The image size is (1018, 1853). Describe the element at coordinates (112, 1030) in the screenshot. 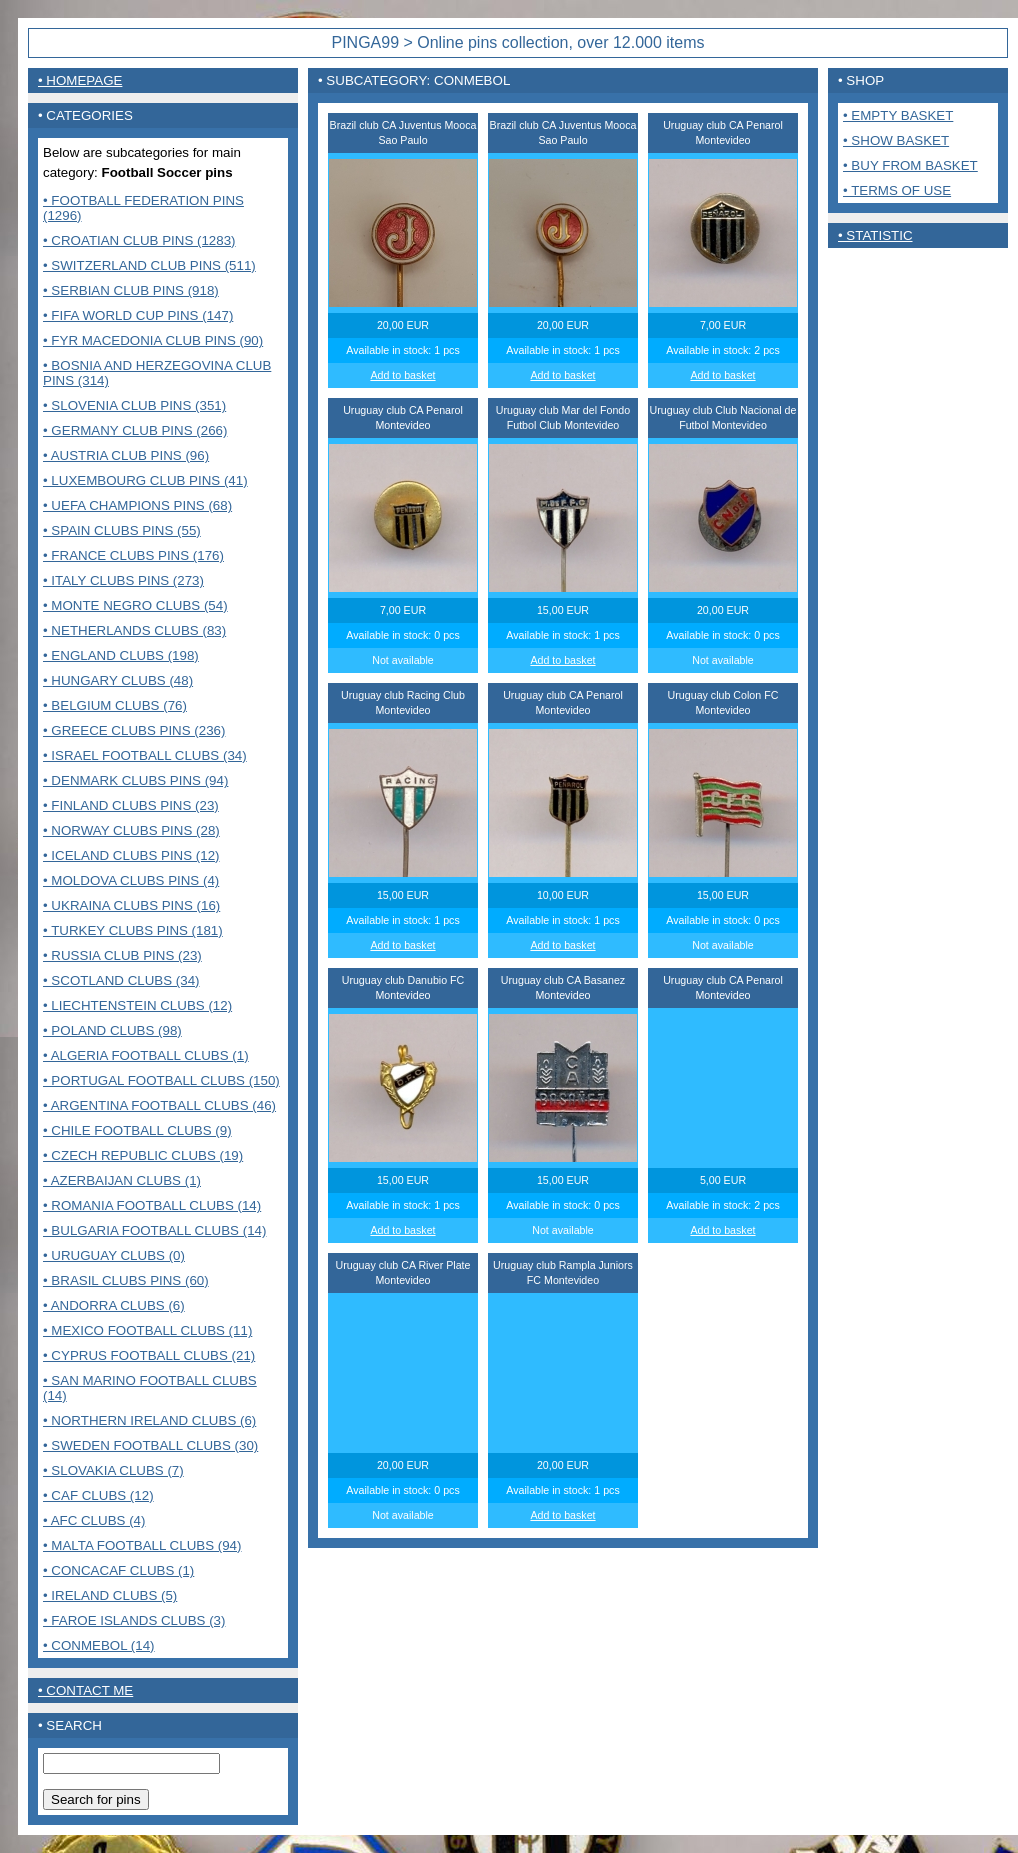

I see `• Poland Clubs (98)` at that location.